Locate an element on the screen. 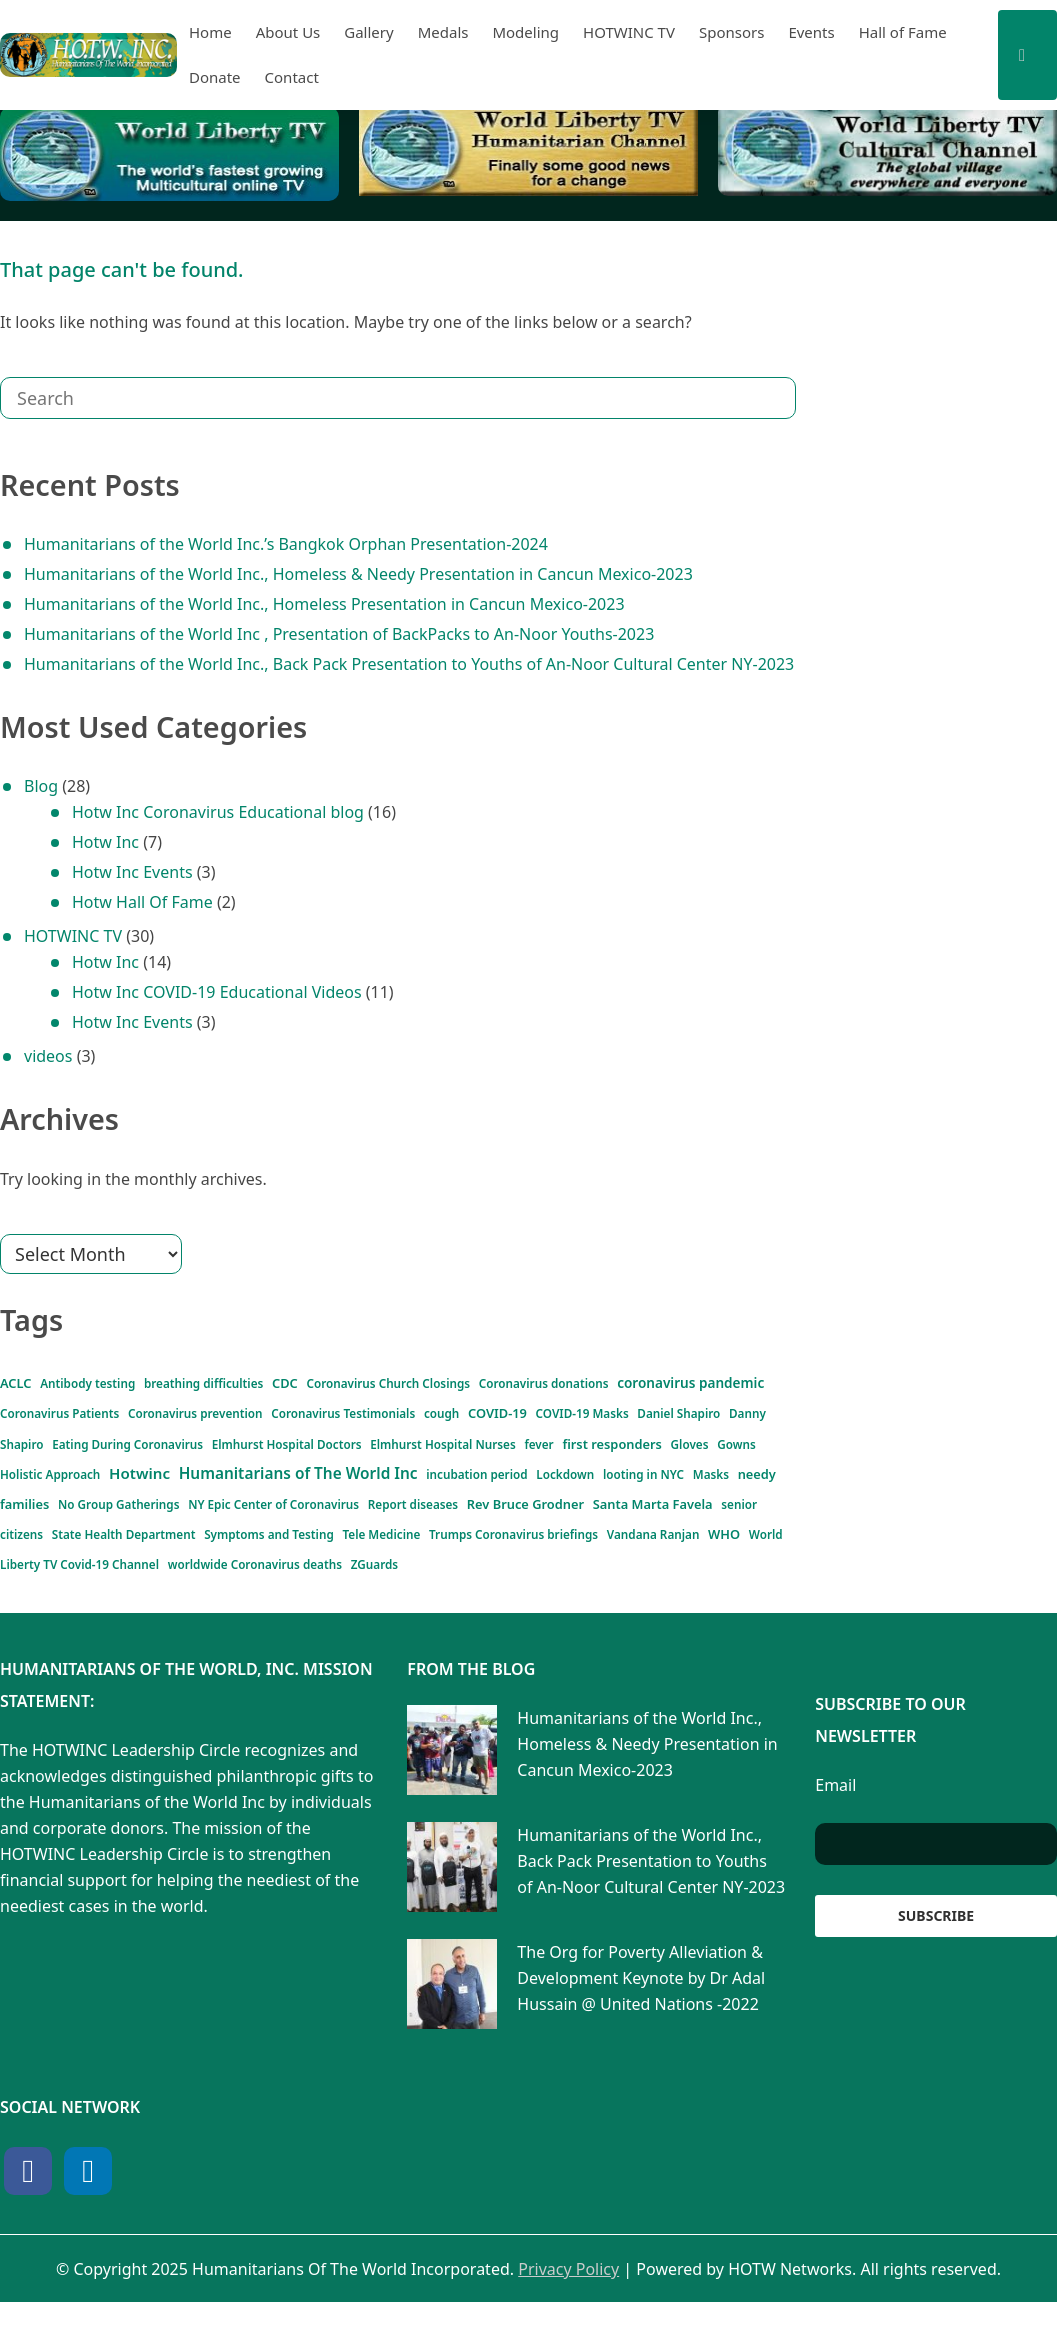 The width and height of the screenshot is (1057, 2330). Danny Shapiro [Danny Shapiro (1 item)] is located at coordinates (677, 1417).